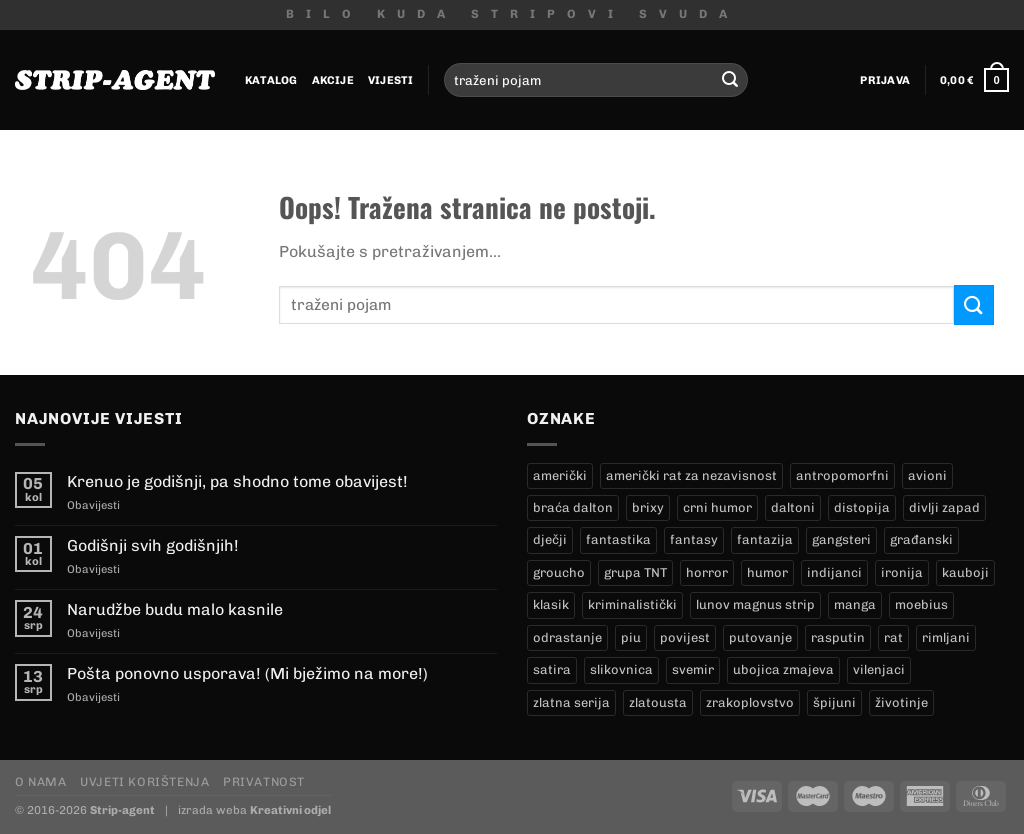  Describe the element at coordinates (247, 673) in the screenshot. I see `Pošta ponovno usporava! (Mi bježimo na more!)` at that location.